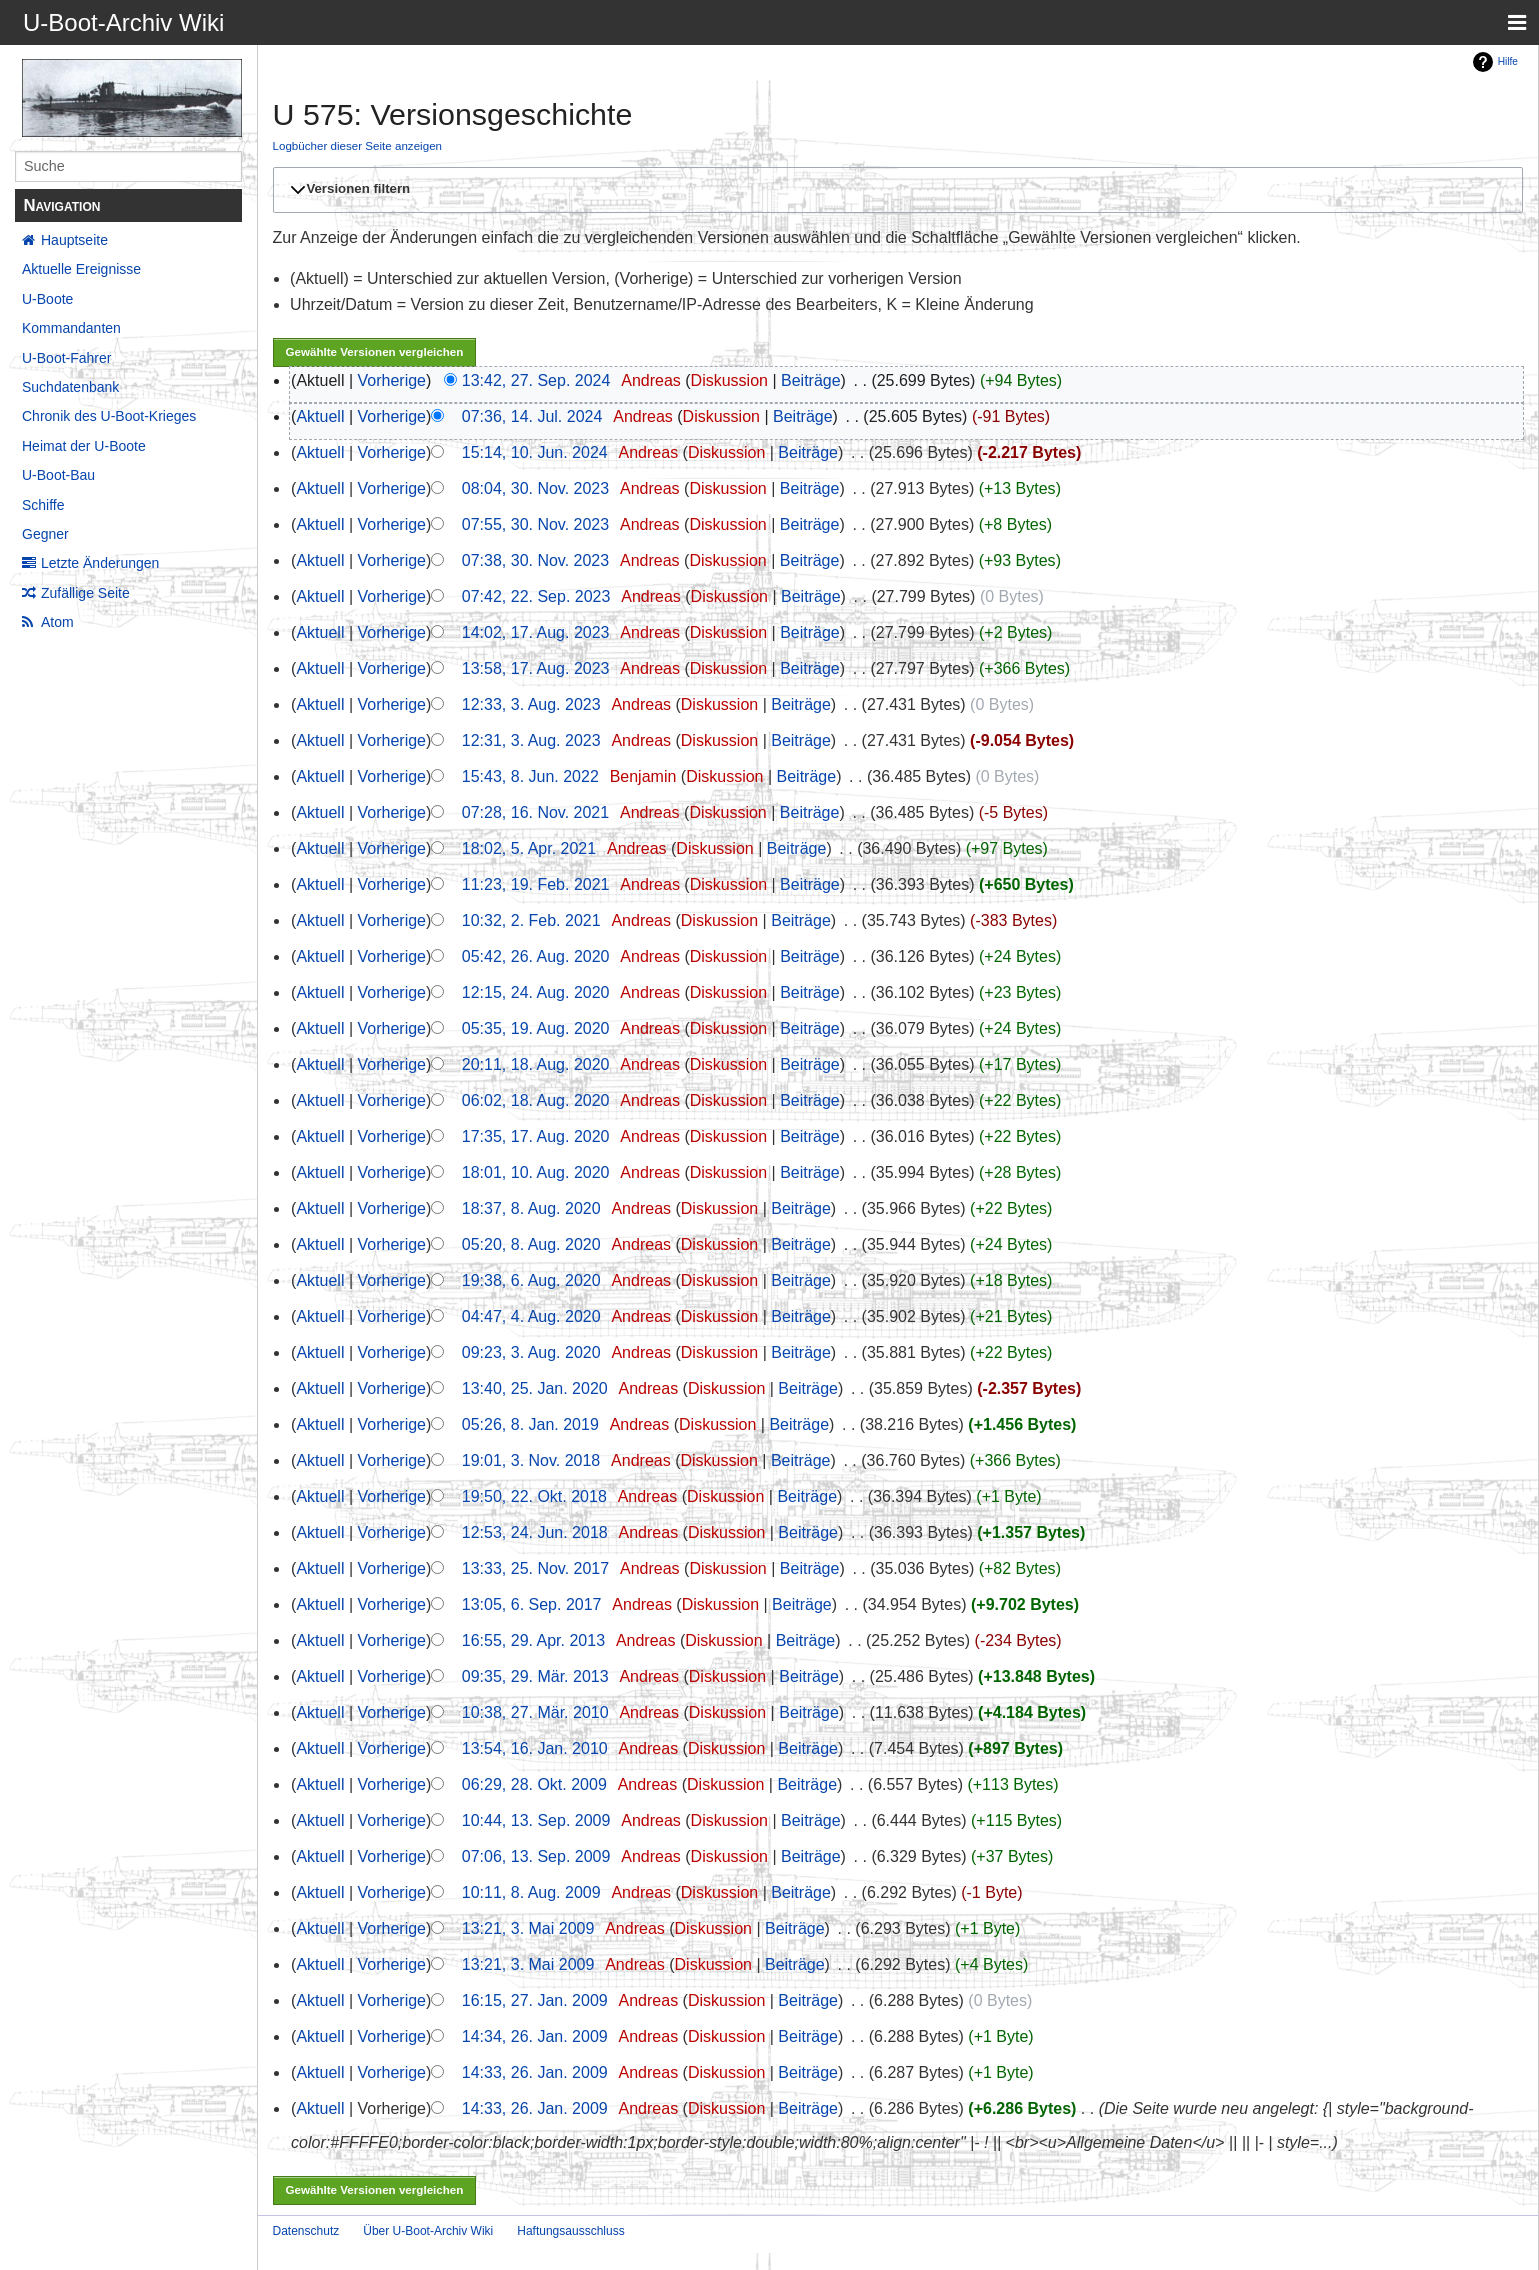  Describe the element at coordinates (531, 740) in the screenshot. I see `12:31, 3. Aug. 2023` at that location.